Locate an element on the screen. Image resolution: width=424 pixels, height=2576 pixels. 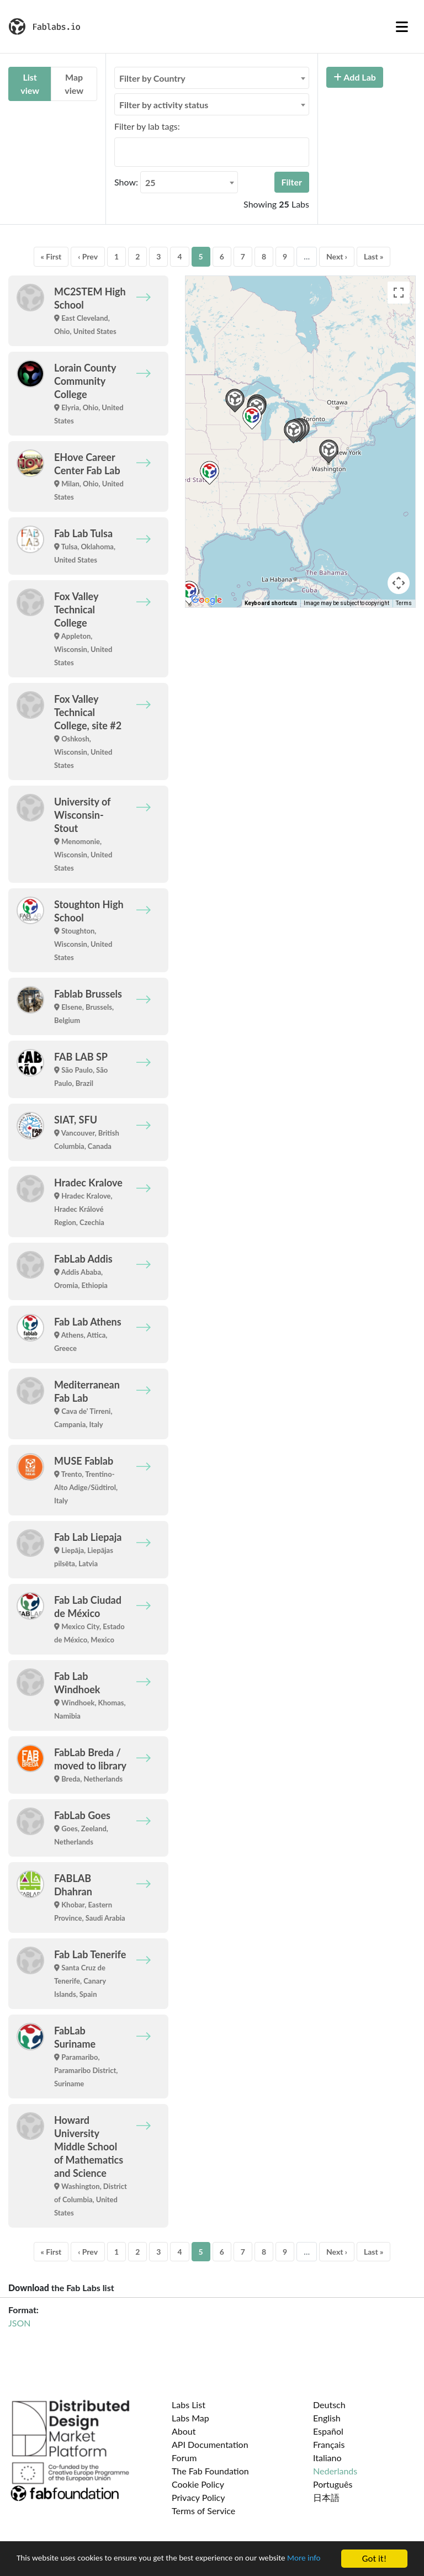
25 [textbox] is located at coordinates (150, 182).